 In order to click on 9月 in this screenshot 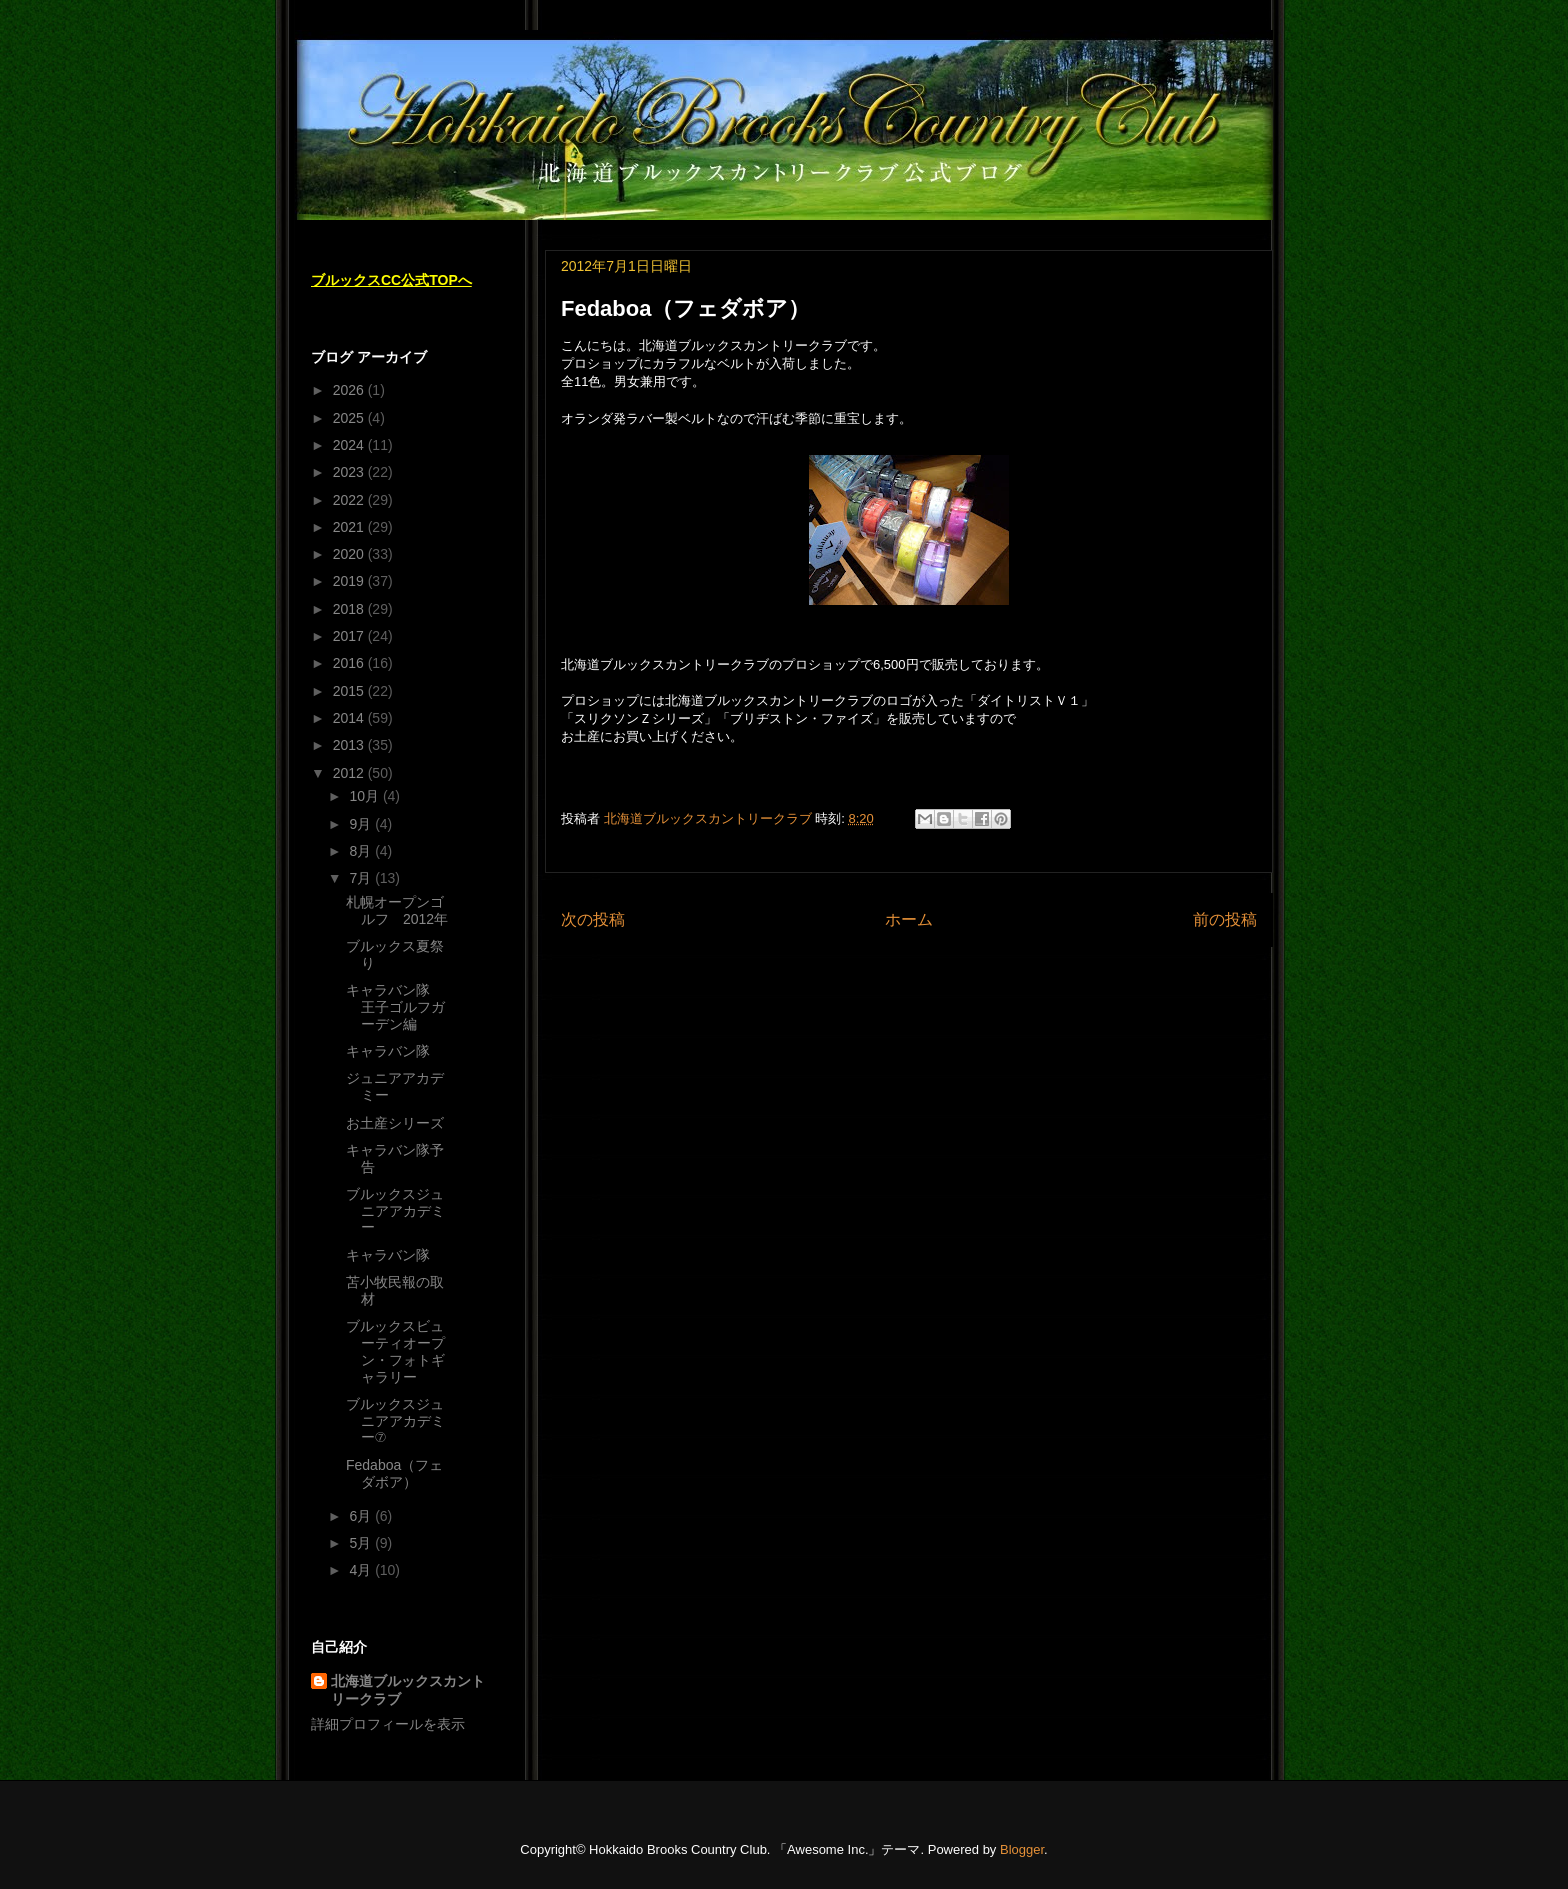, I will do `click(362, 824)`.